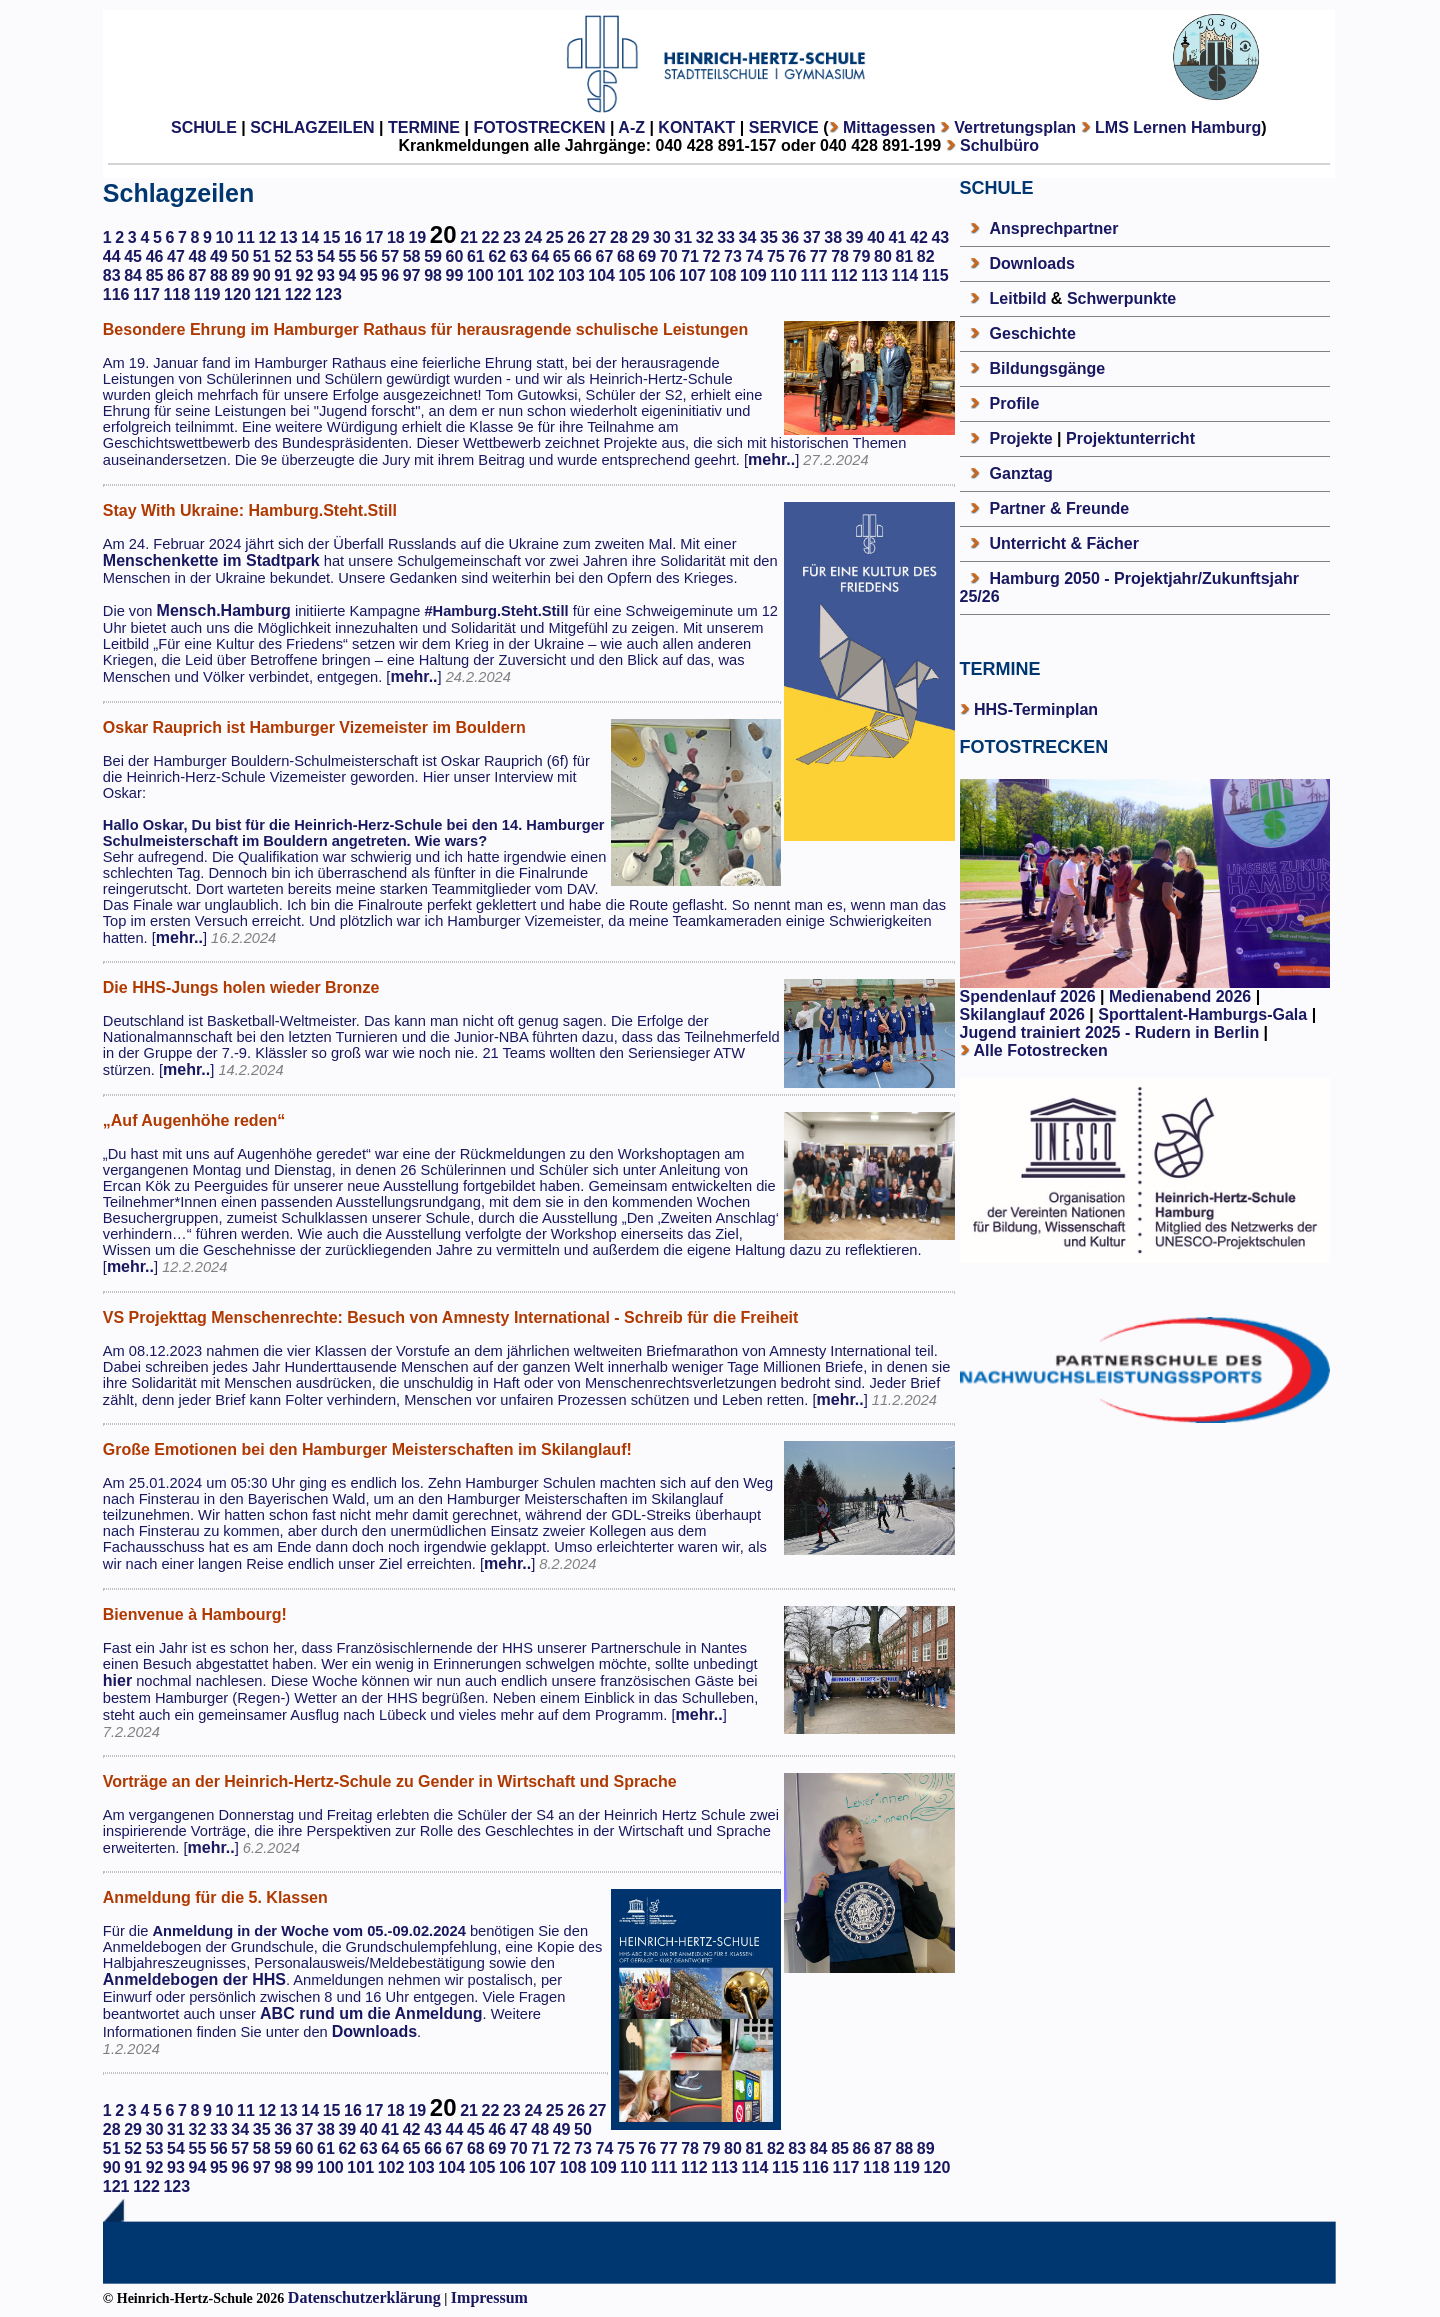 The height and width of the screenshot is (2317, 1440). I want to click on 37, so click(812, 237).